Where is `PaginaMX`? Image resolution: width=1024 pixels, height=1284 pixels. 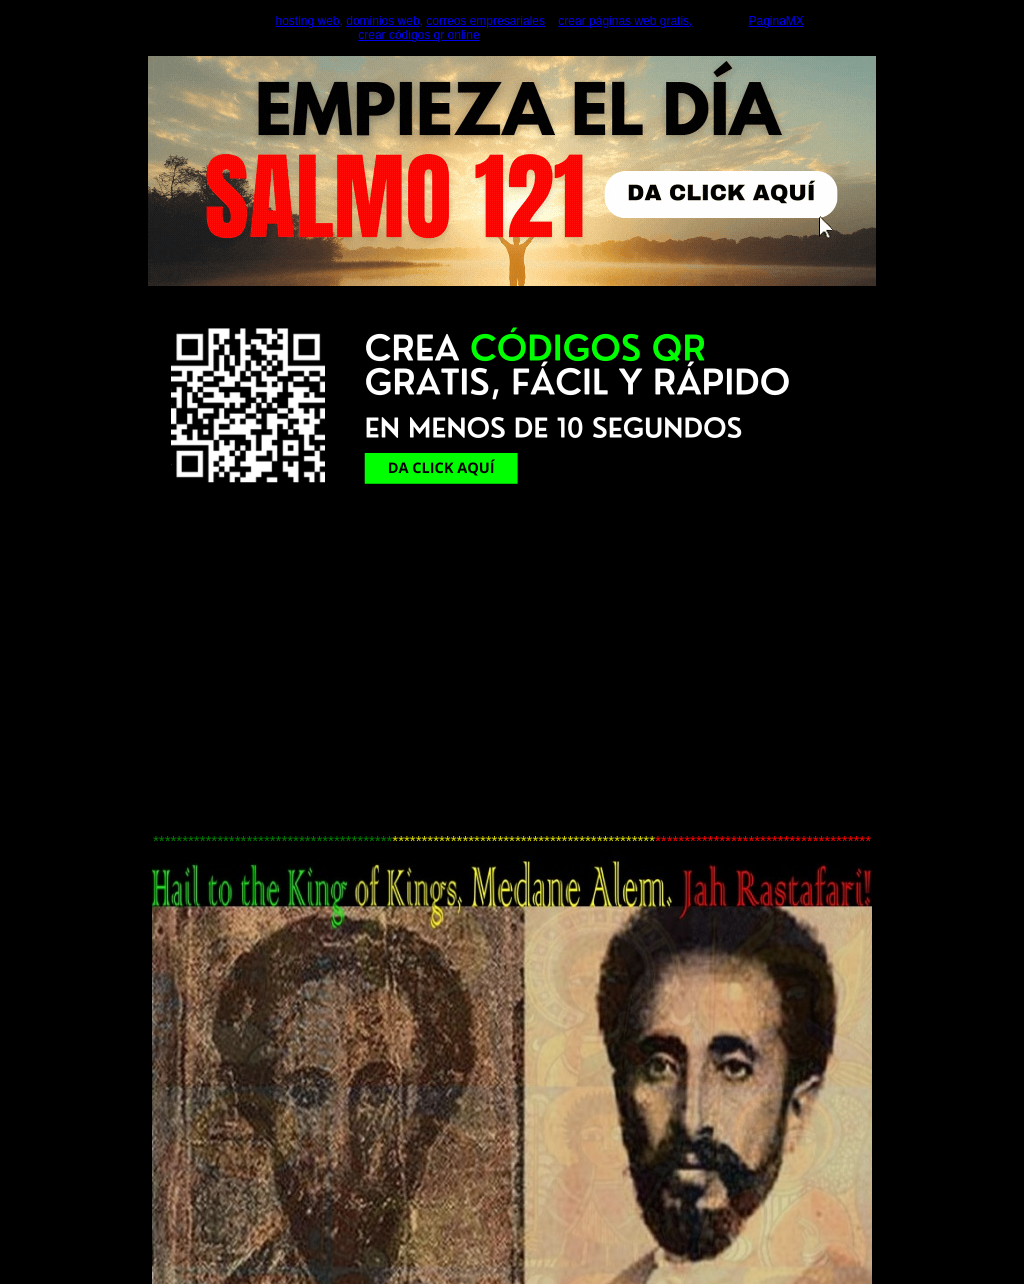 PaginaMX is located at coordinates (775, 21).